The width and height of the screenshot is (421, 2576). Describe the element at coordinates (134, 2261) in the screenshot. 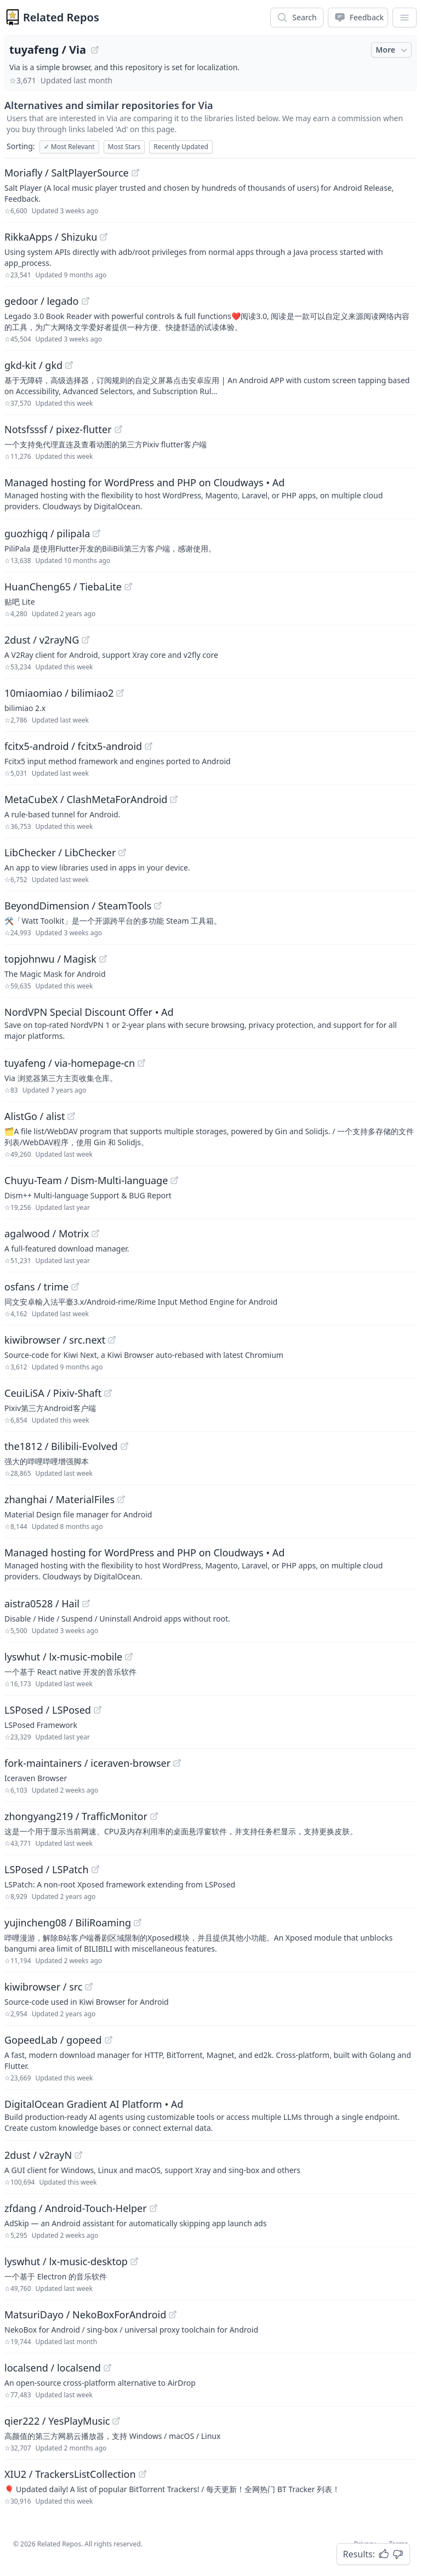

I see `[View "lyswhut/lx-music-desktop" on GitHub]` at that location.